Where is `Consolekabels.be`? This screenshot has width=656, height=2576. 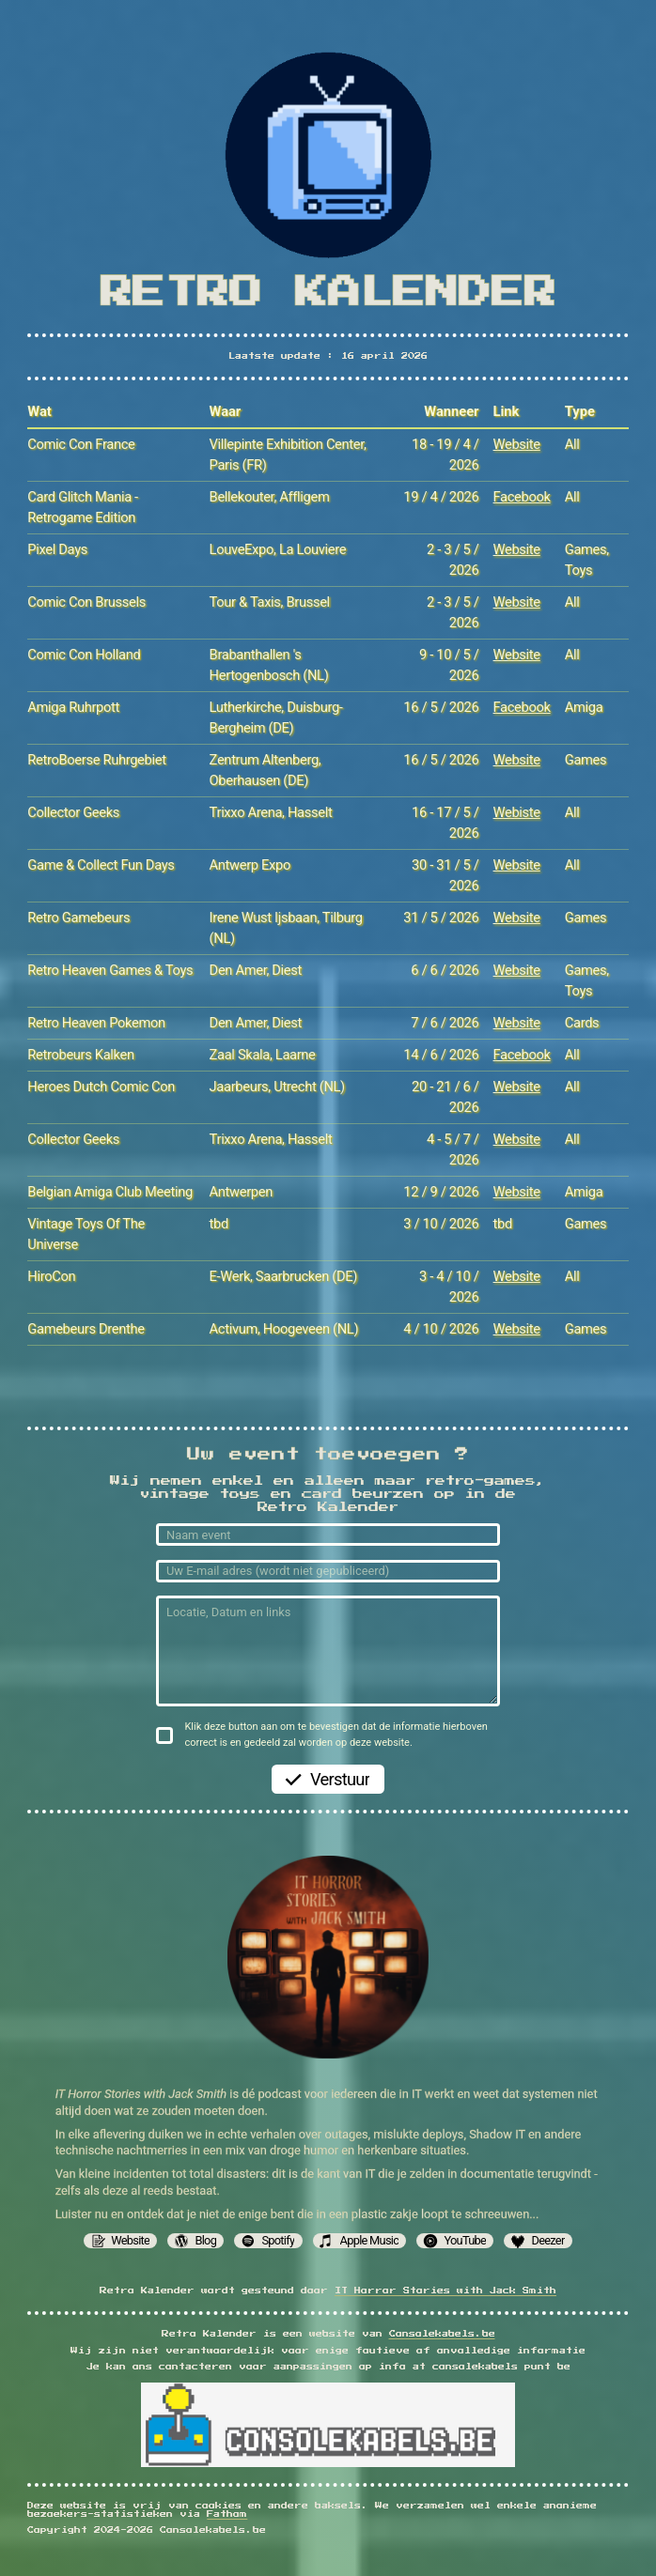 Consolekabels.be is located at coordinates (442, 2334).